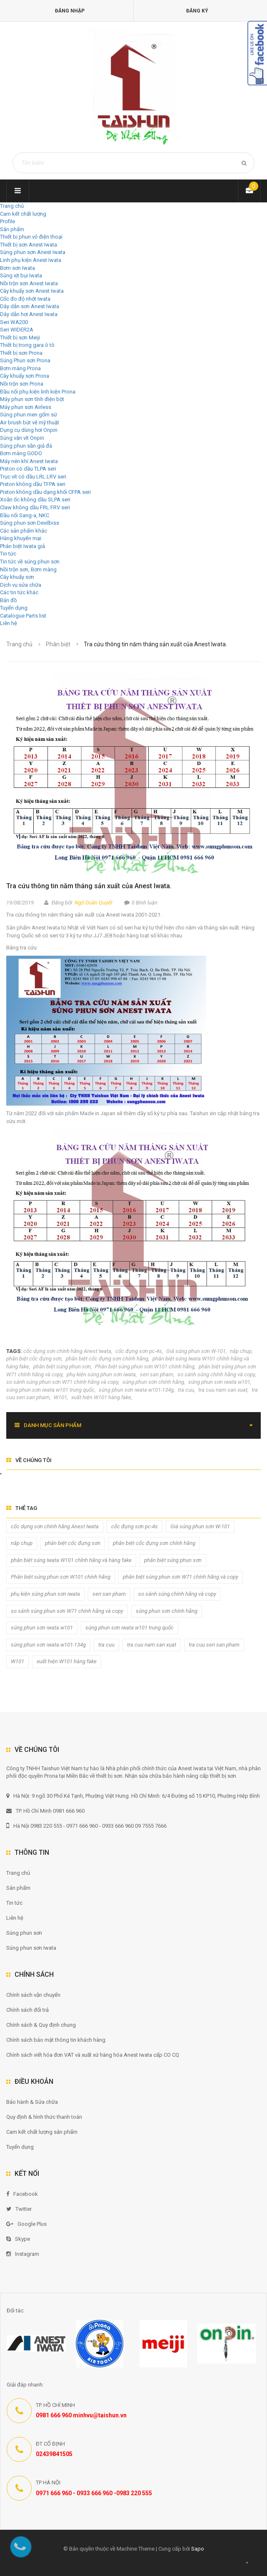  Describe the element at coordinates (136, 1390) in the screenshot. I see `súng phun sơn iwata w101-134g` at that location.